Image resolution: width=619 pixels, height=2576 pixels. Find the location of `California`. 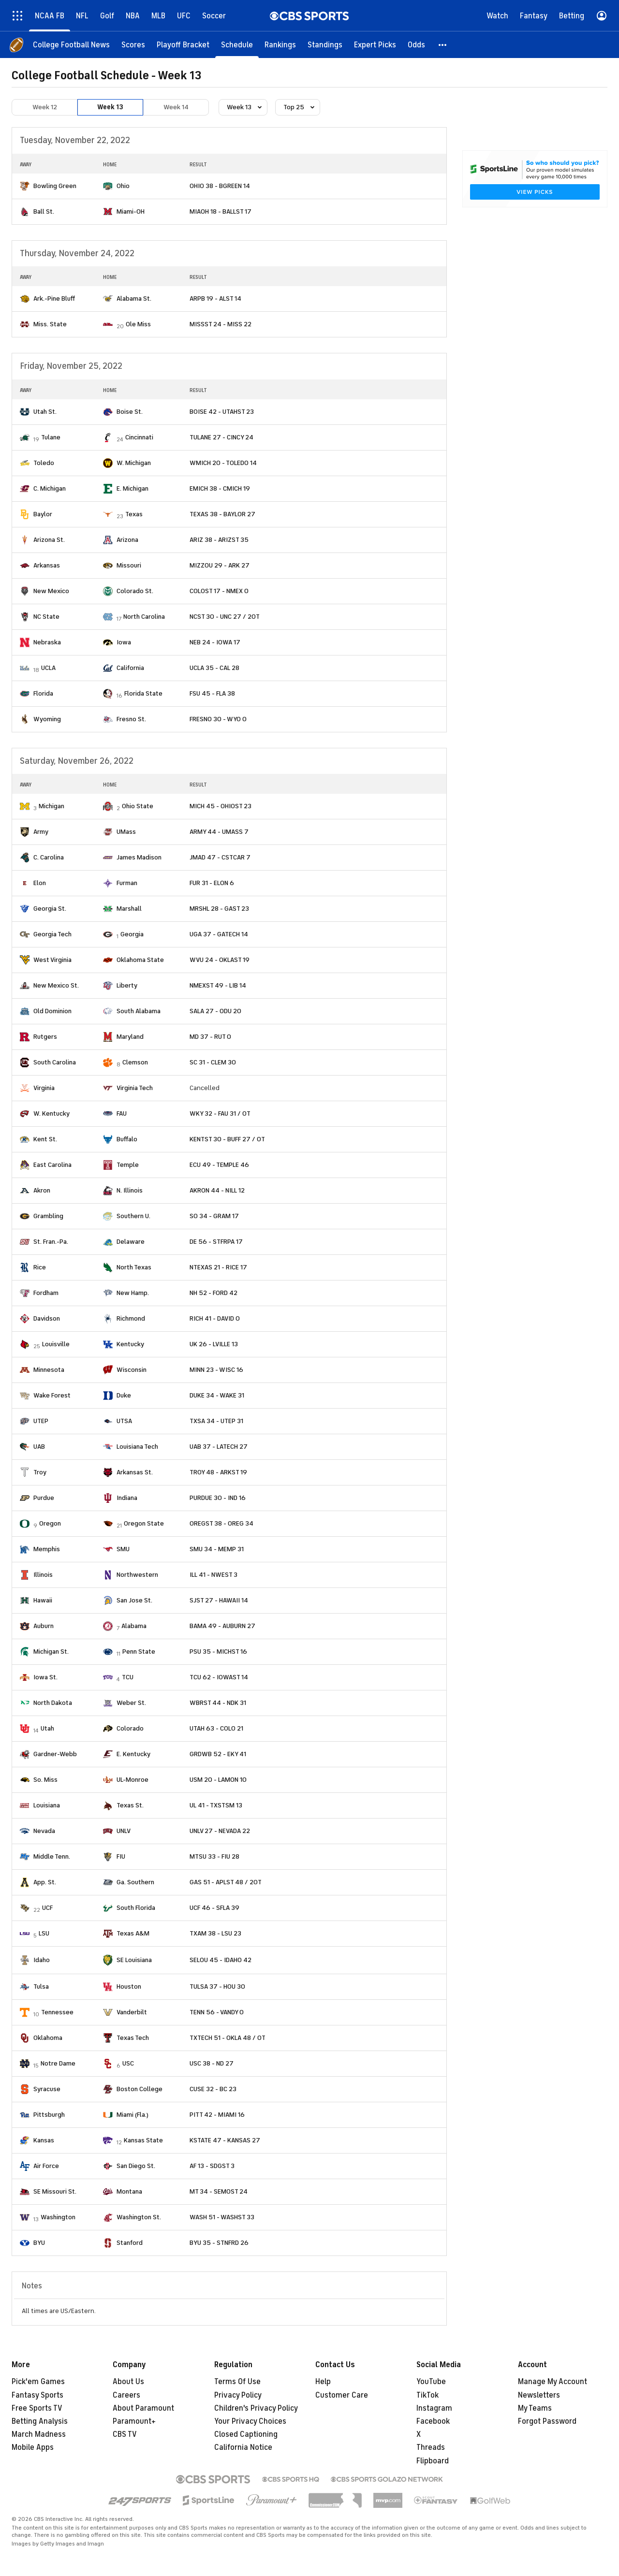

California is located at coordinates (130, 668).